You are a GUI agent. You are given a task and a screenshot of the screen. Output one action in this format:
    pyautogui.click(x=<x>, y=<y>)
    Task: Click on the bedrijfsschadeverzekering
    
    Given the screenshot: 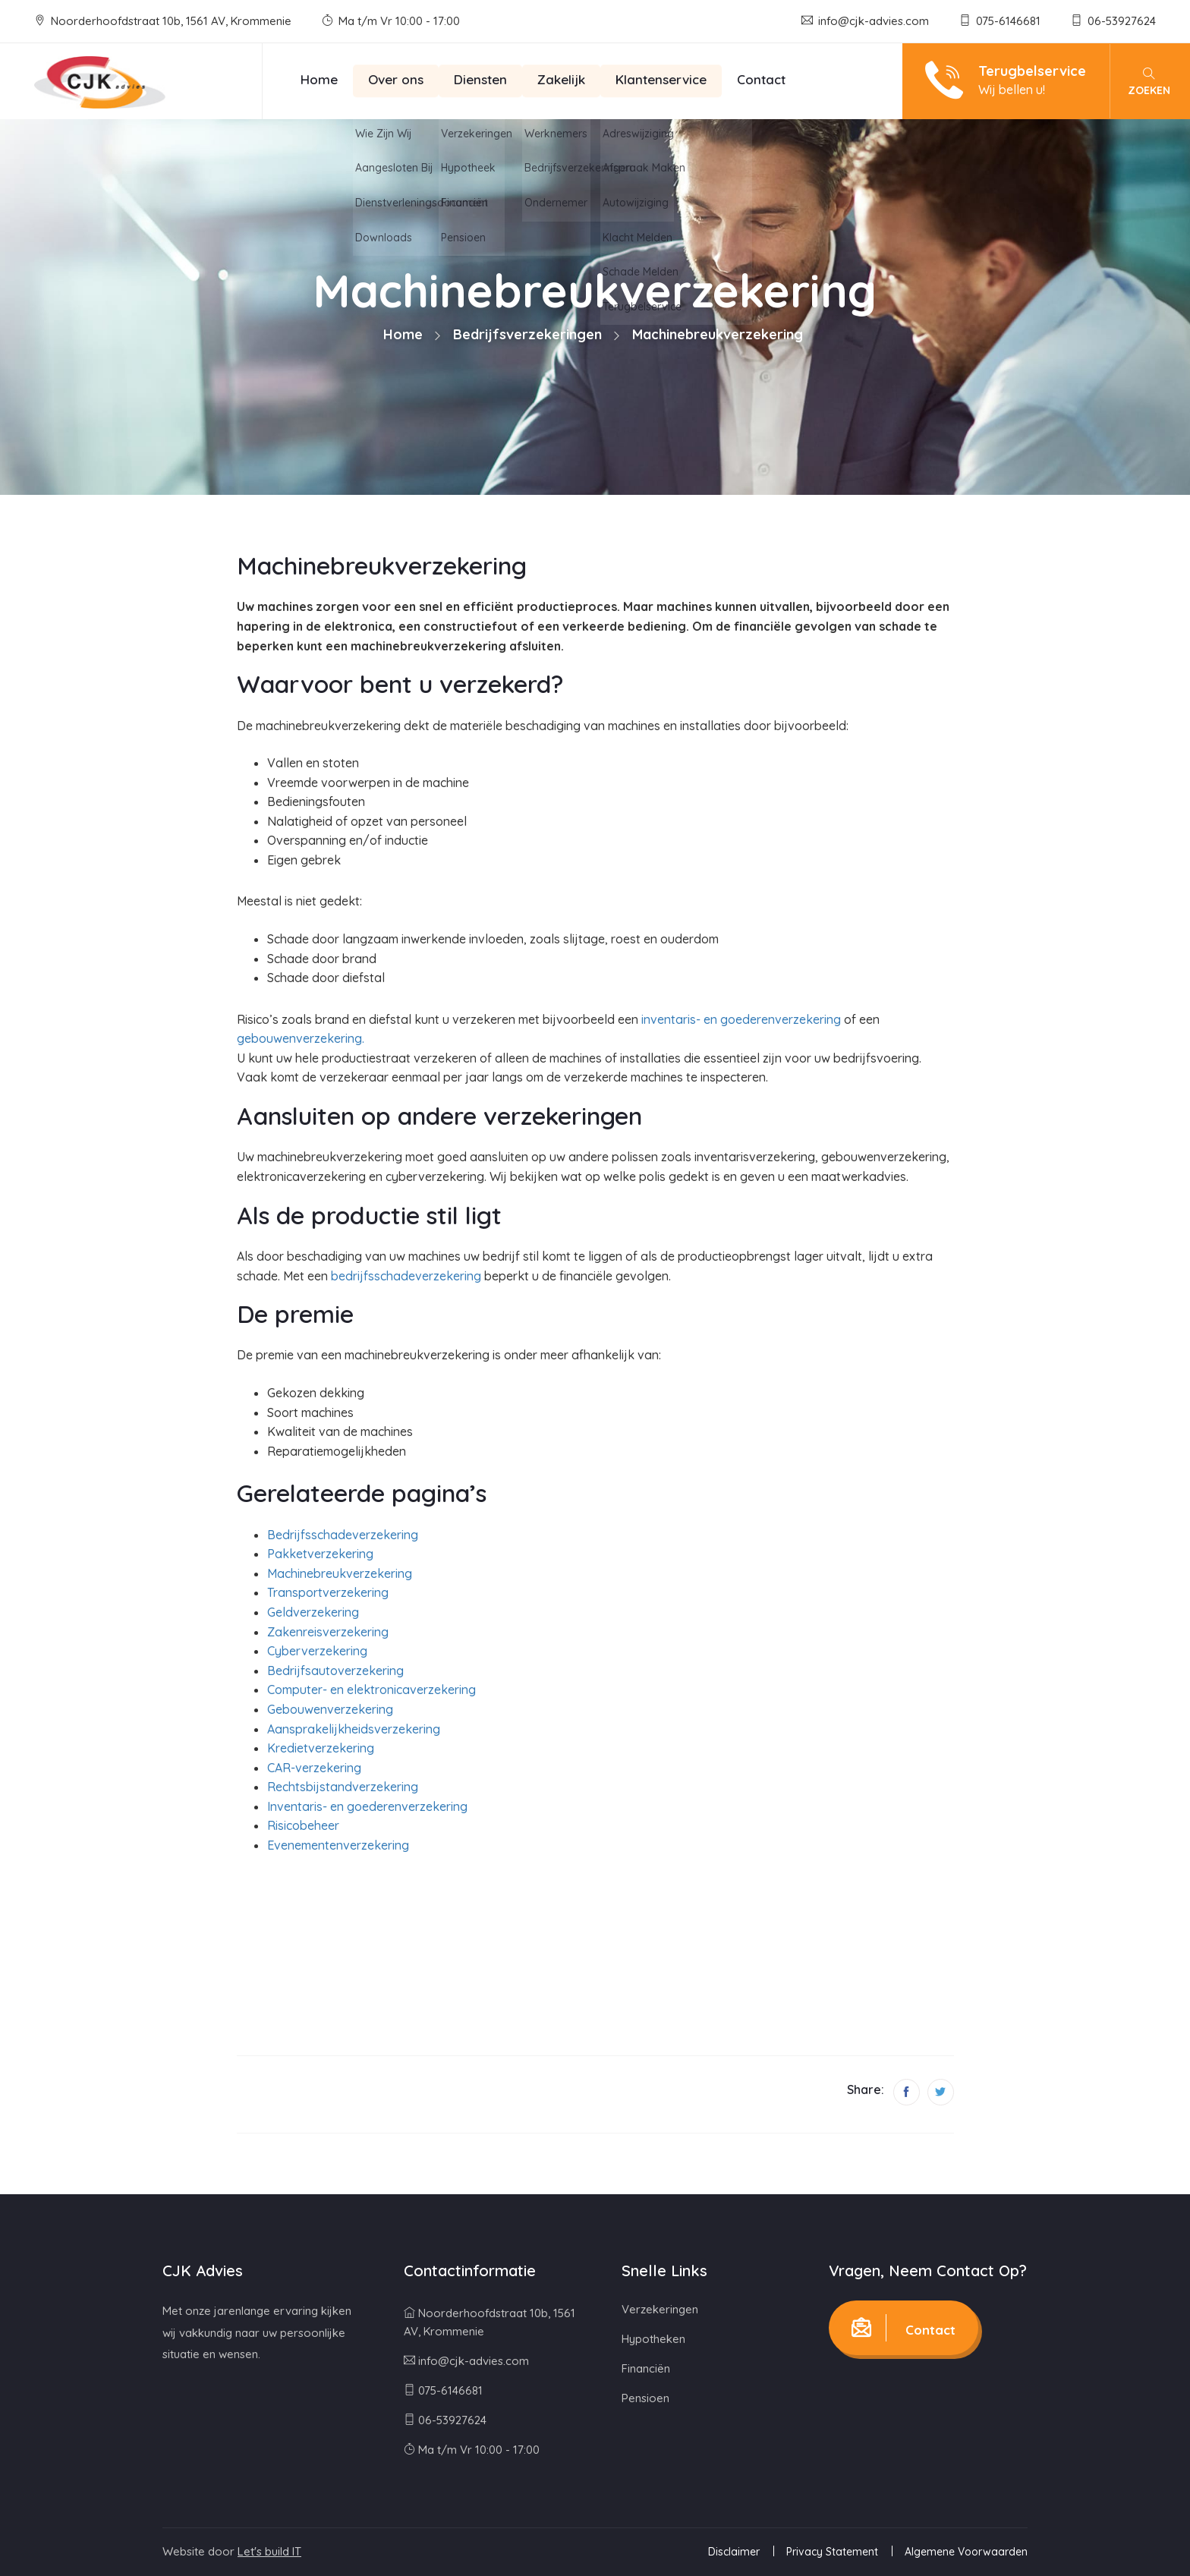 What is the action you would take?
    pyautogui.click(x=406, y=1275)
    